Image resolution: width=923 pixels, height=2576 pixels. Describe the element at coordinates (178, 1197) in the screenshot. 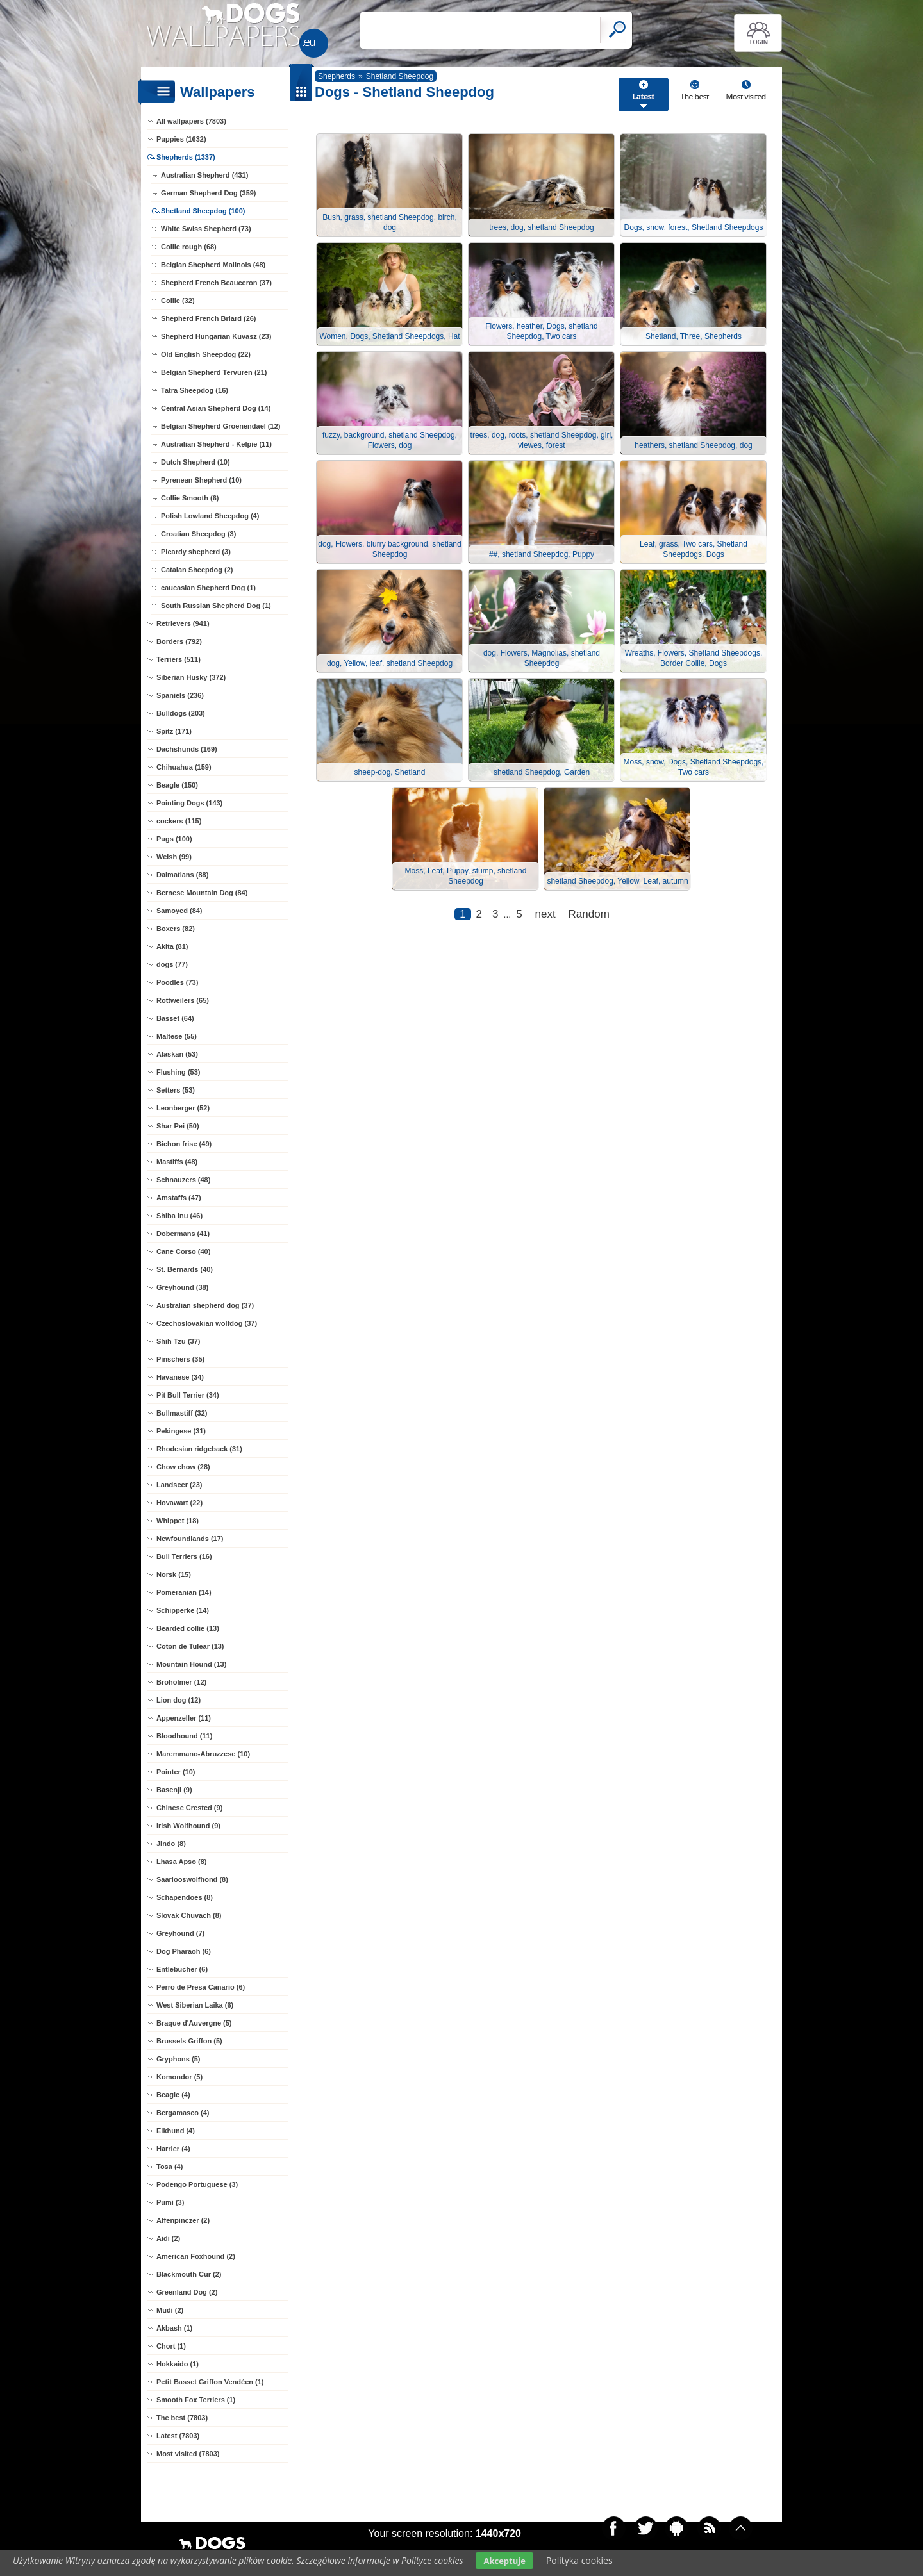

I see `Amstaffs (47)` at that location.